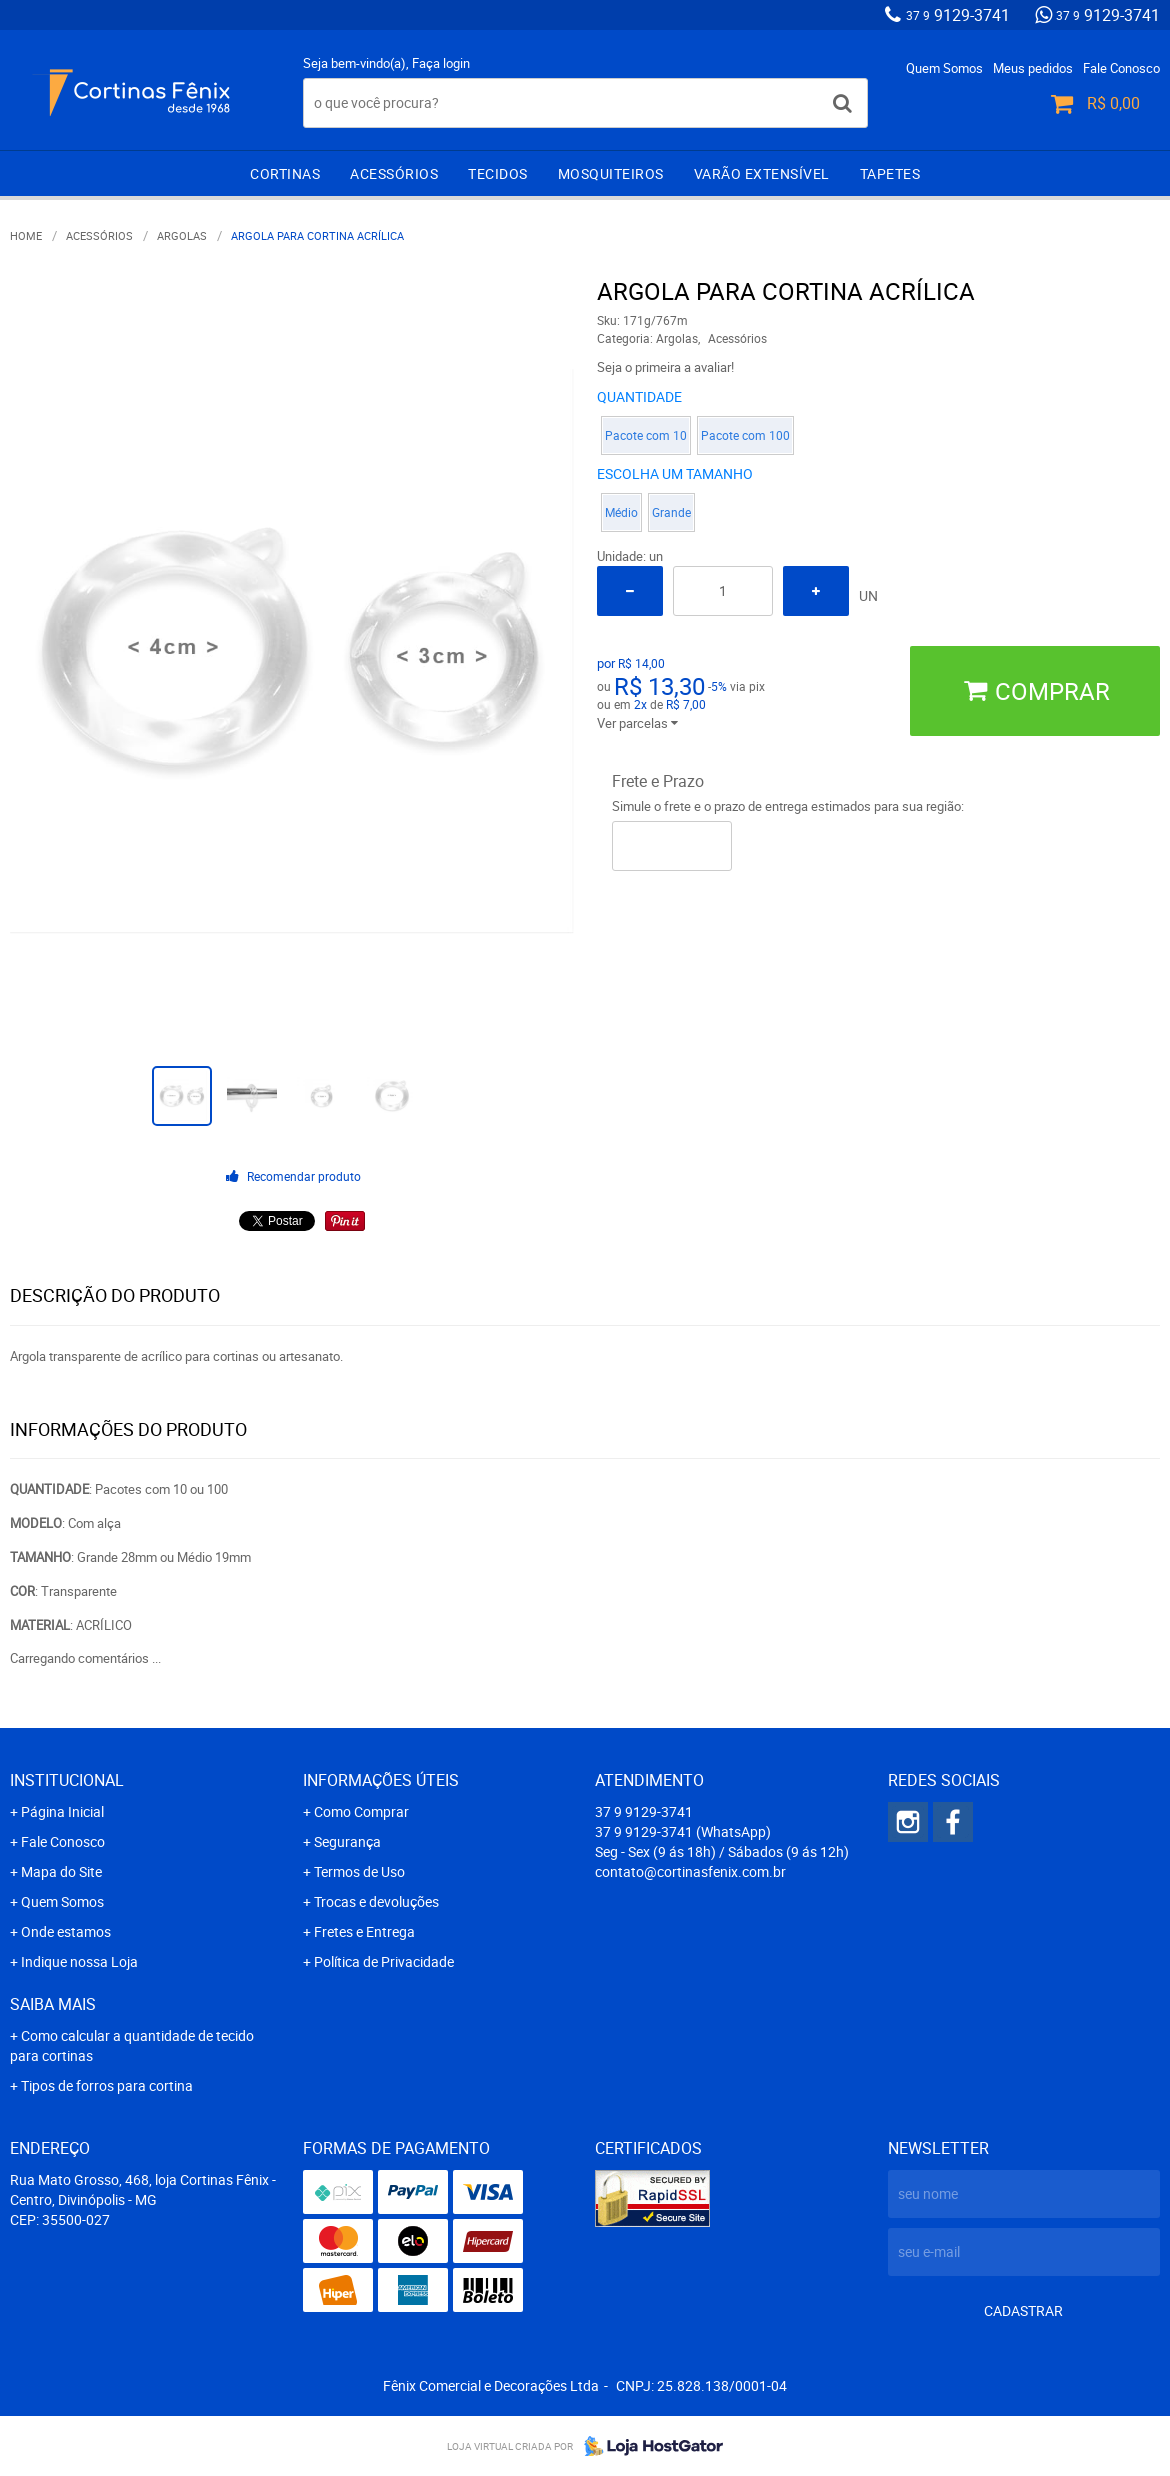  What do you see at coordinates (347, 1841) in the screenshot?
I see `Segurança` at bounding box center [347, 1841].